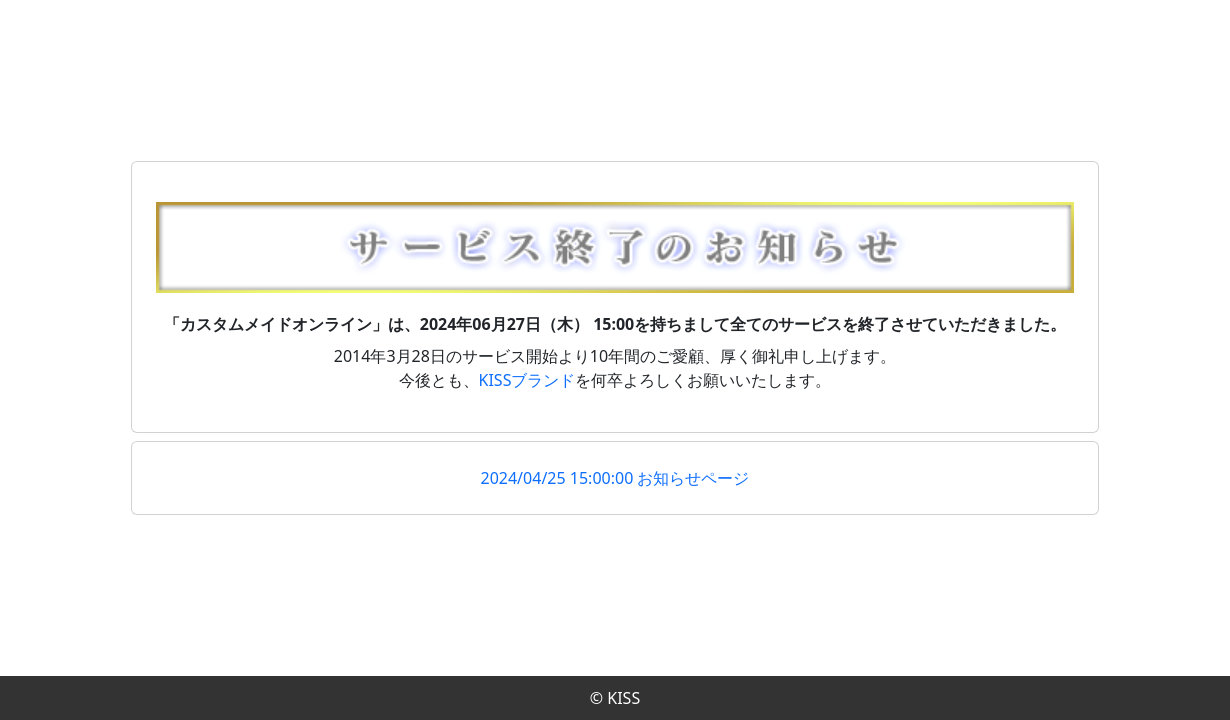  Describe the element at coordinates (615, 478) in the screenshot. I see `2024/04/25 15:00:00 お知らせページ` at that location.